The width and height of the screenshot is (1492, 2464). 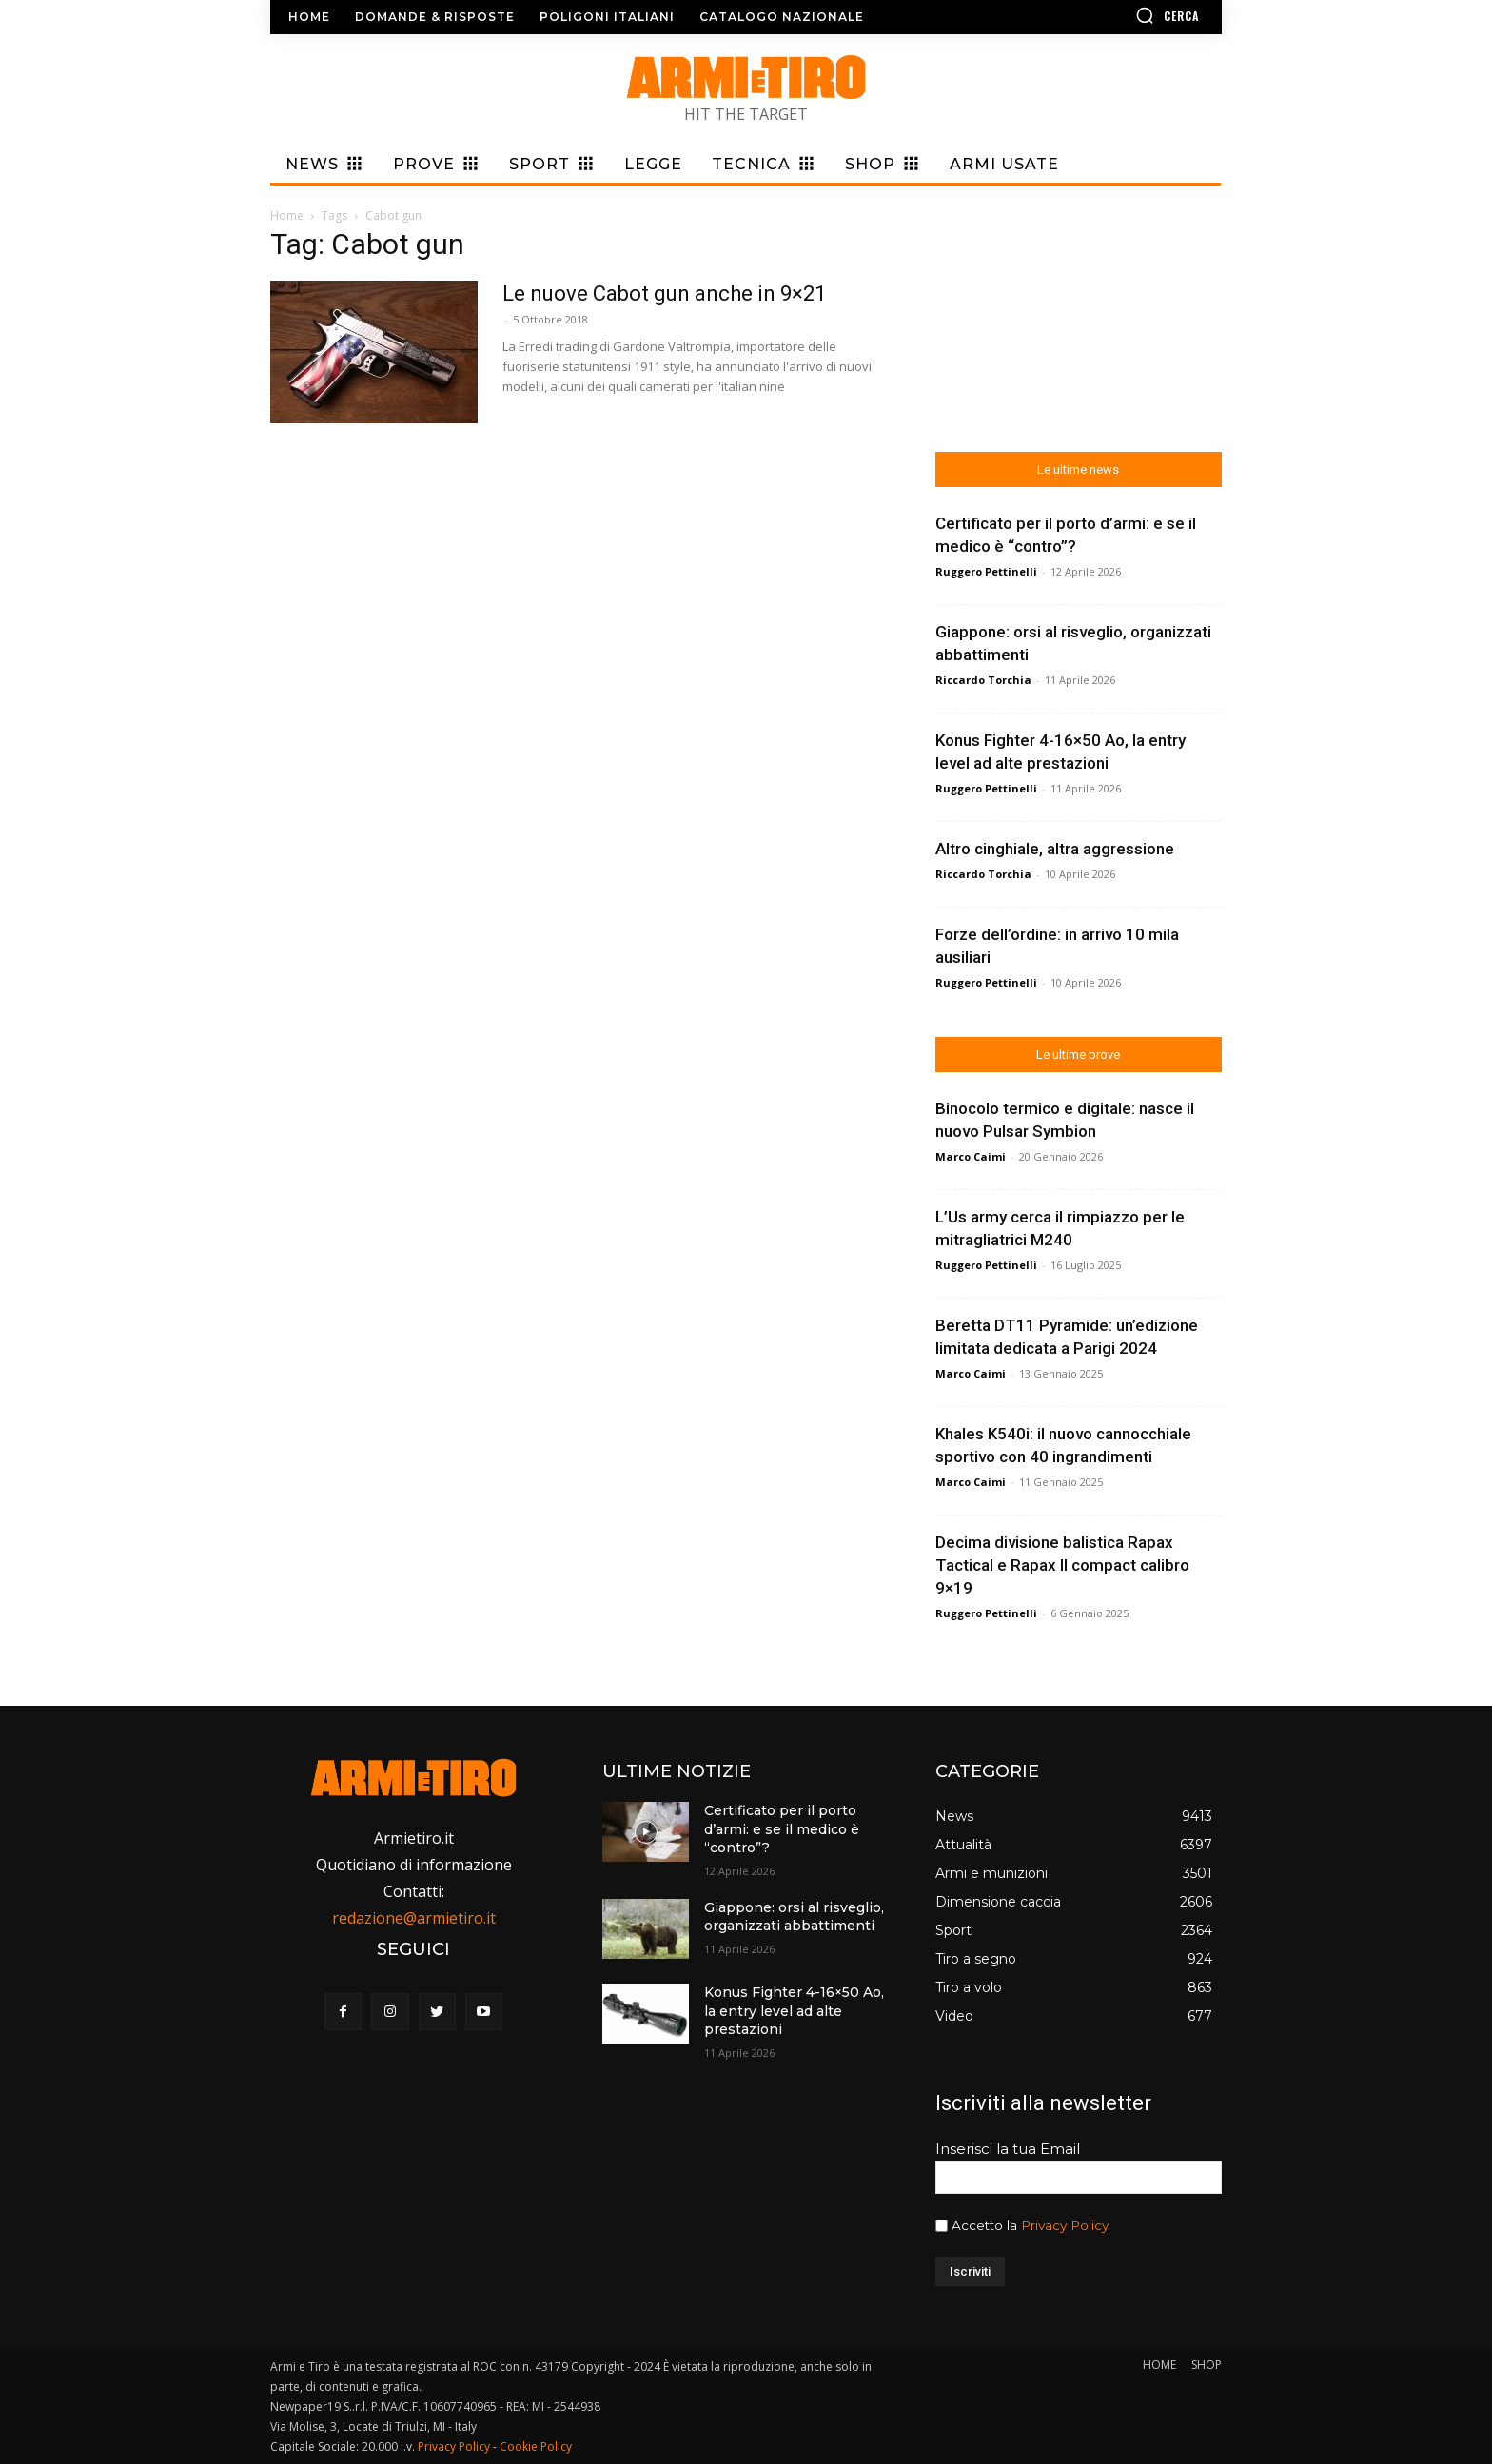 What do you see at coordinates (287, 215) in the screenshot?
I see `Home` at bounding box center [287, 215].